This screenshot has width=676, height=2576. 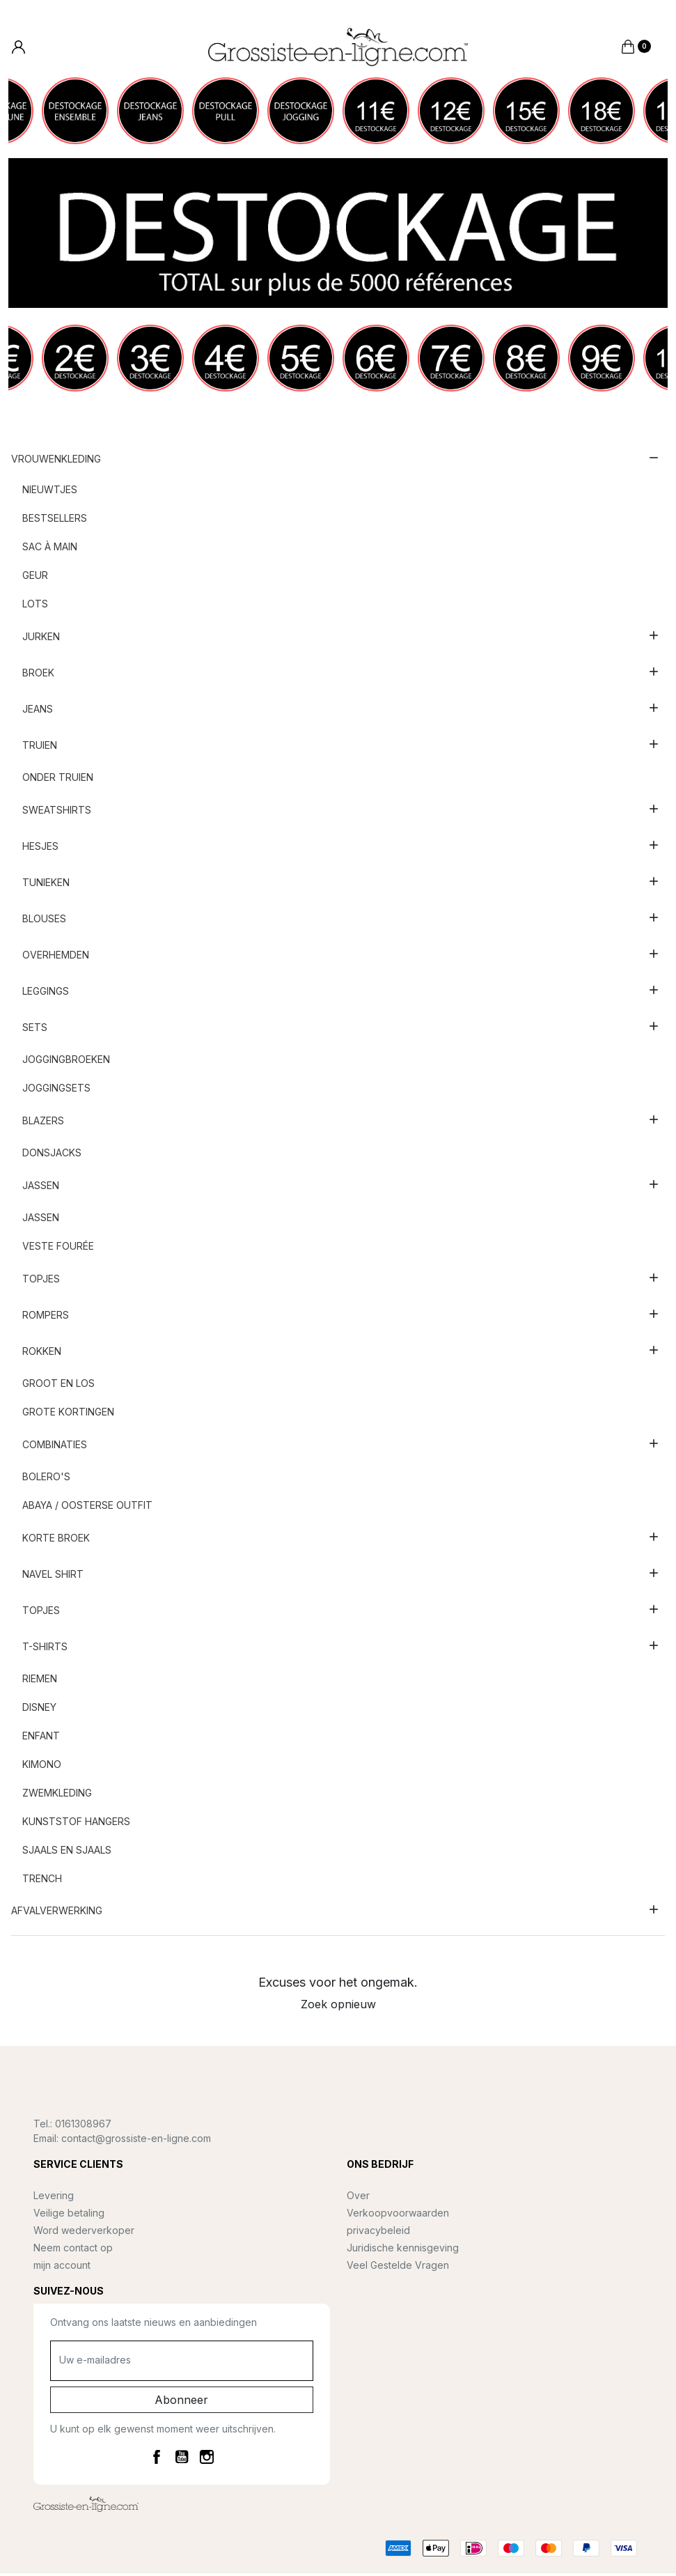 What do you see at coordinates (41, 1738) in the screenshot?
I see `Enfant` at bounding box center [41, 1738].